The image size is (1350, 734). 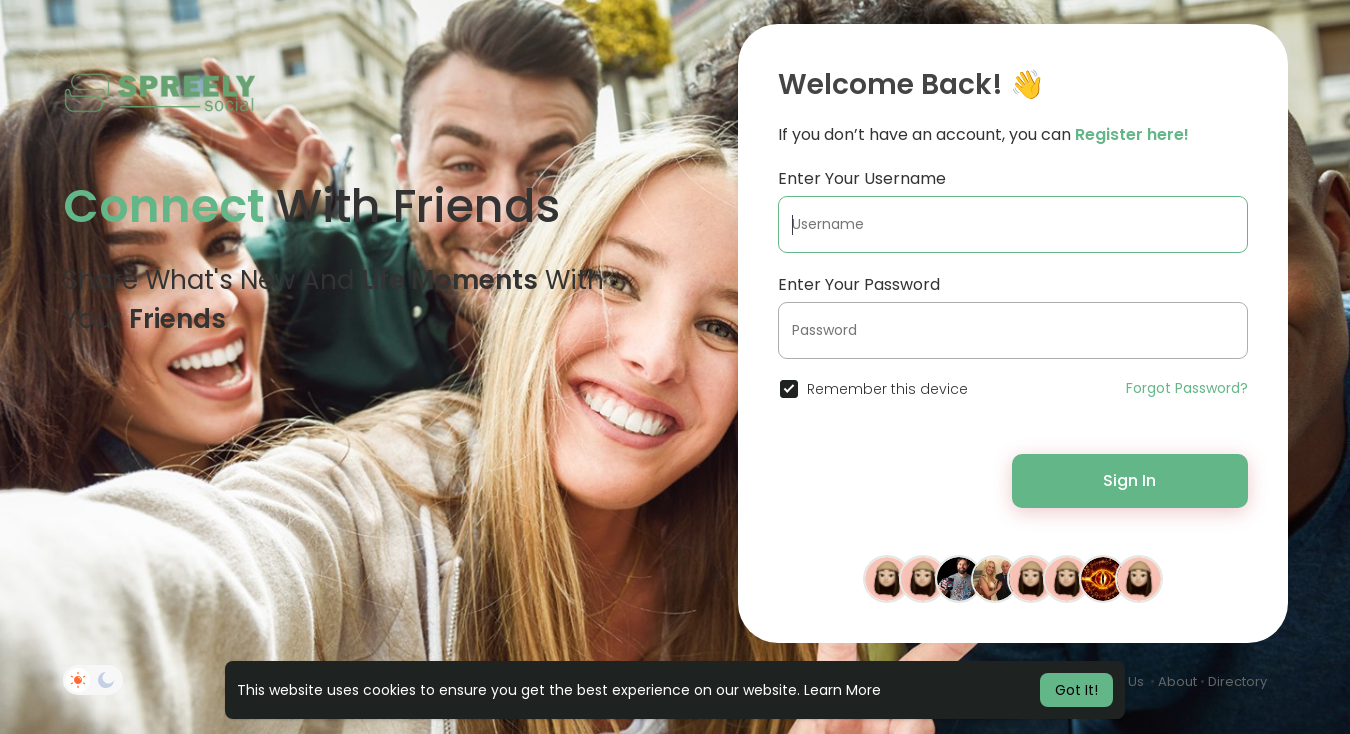 What do you see at coordinates (859, 284) in the screenshot?
I see `Enter Your Password` at bounding box center [859, 284].